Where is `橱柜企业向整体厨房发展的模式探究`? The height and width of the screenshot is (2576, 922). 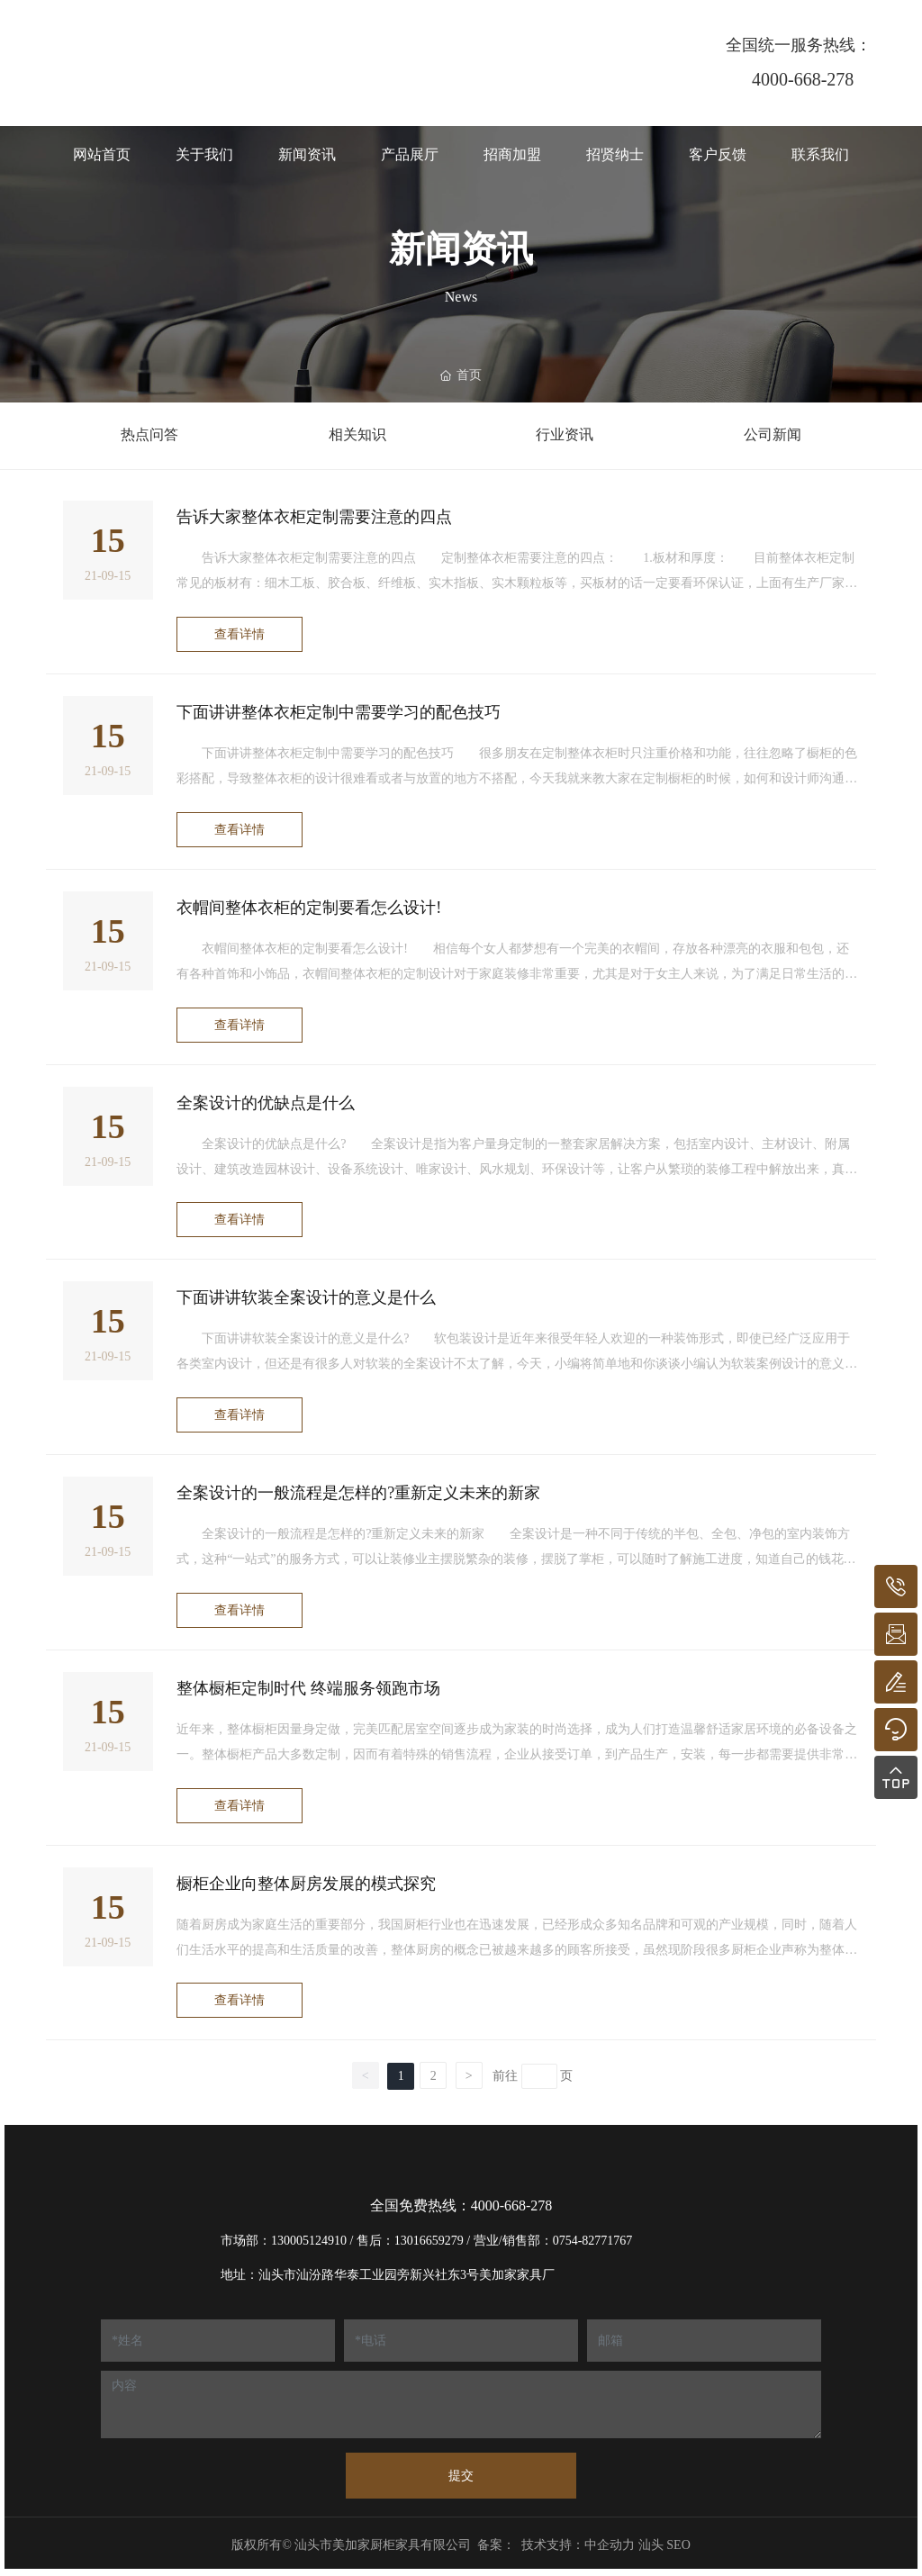 橱柜企业向整体厨房发展的模式探究 is located at coordinates (306, 1884).